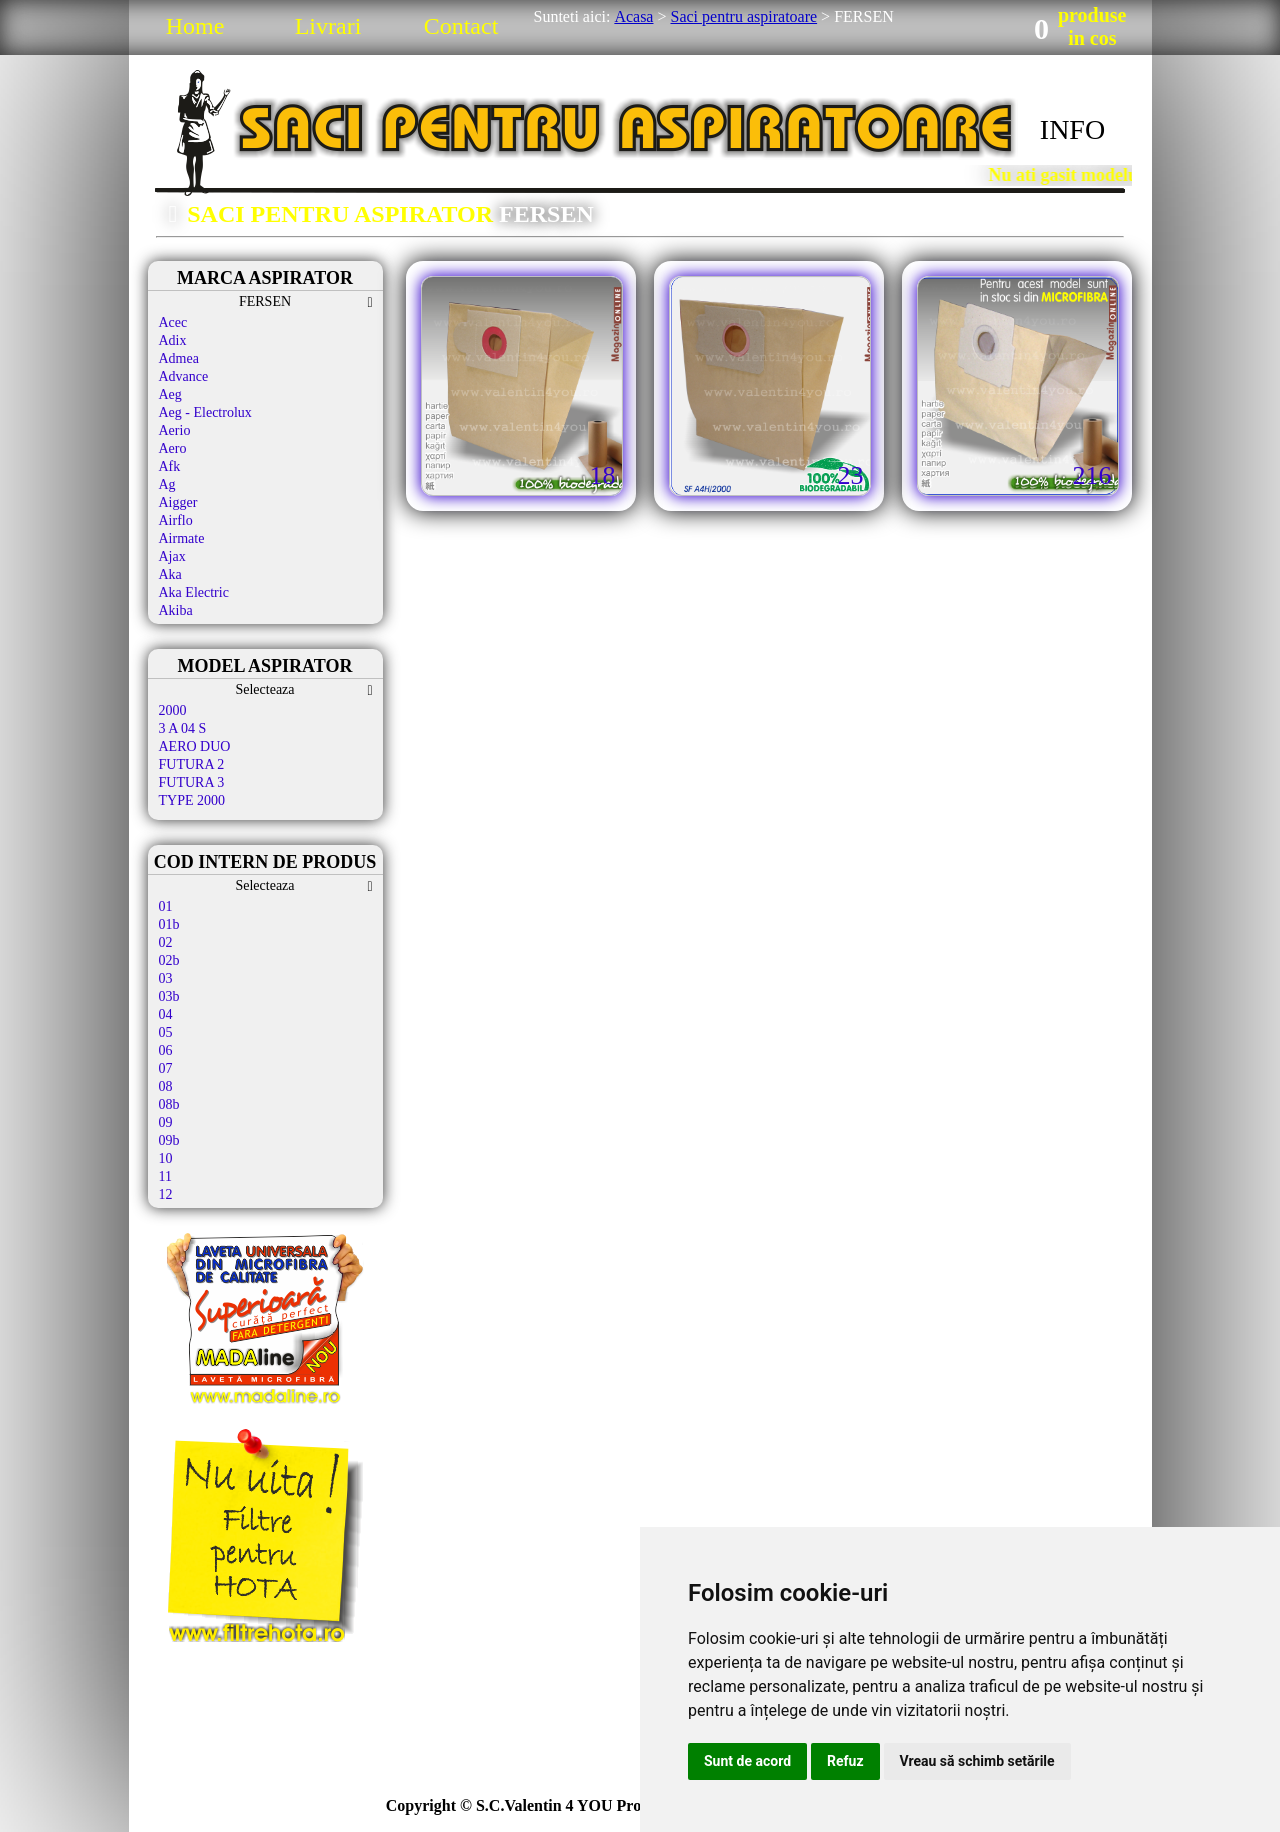 The image size is (1280, 1832). I want to click on 04, so click(166, 1014).